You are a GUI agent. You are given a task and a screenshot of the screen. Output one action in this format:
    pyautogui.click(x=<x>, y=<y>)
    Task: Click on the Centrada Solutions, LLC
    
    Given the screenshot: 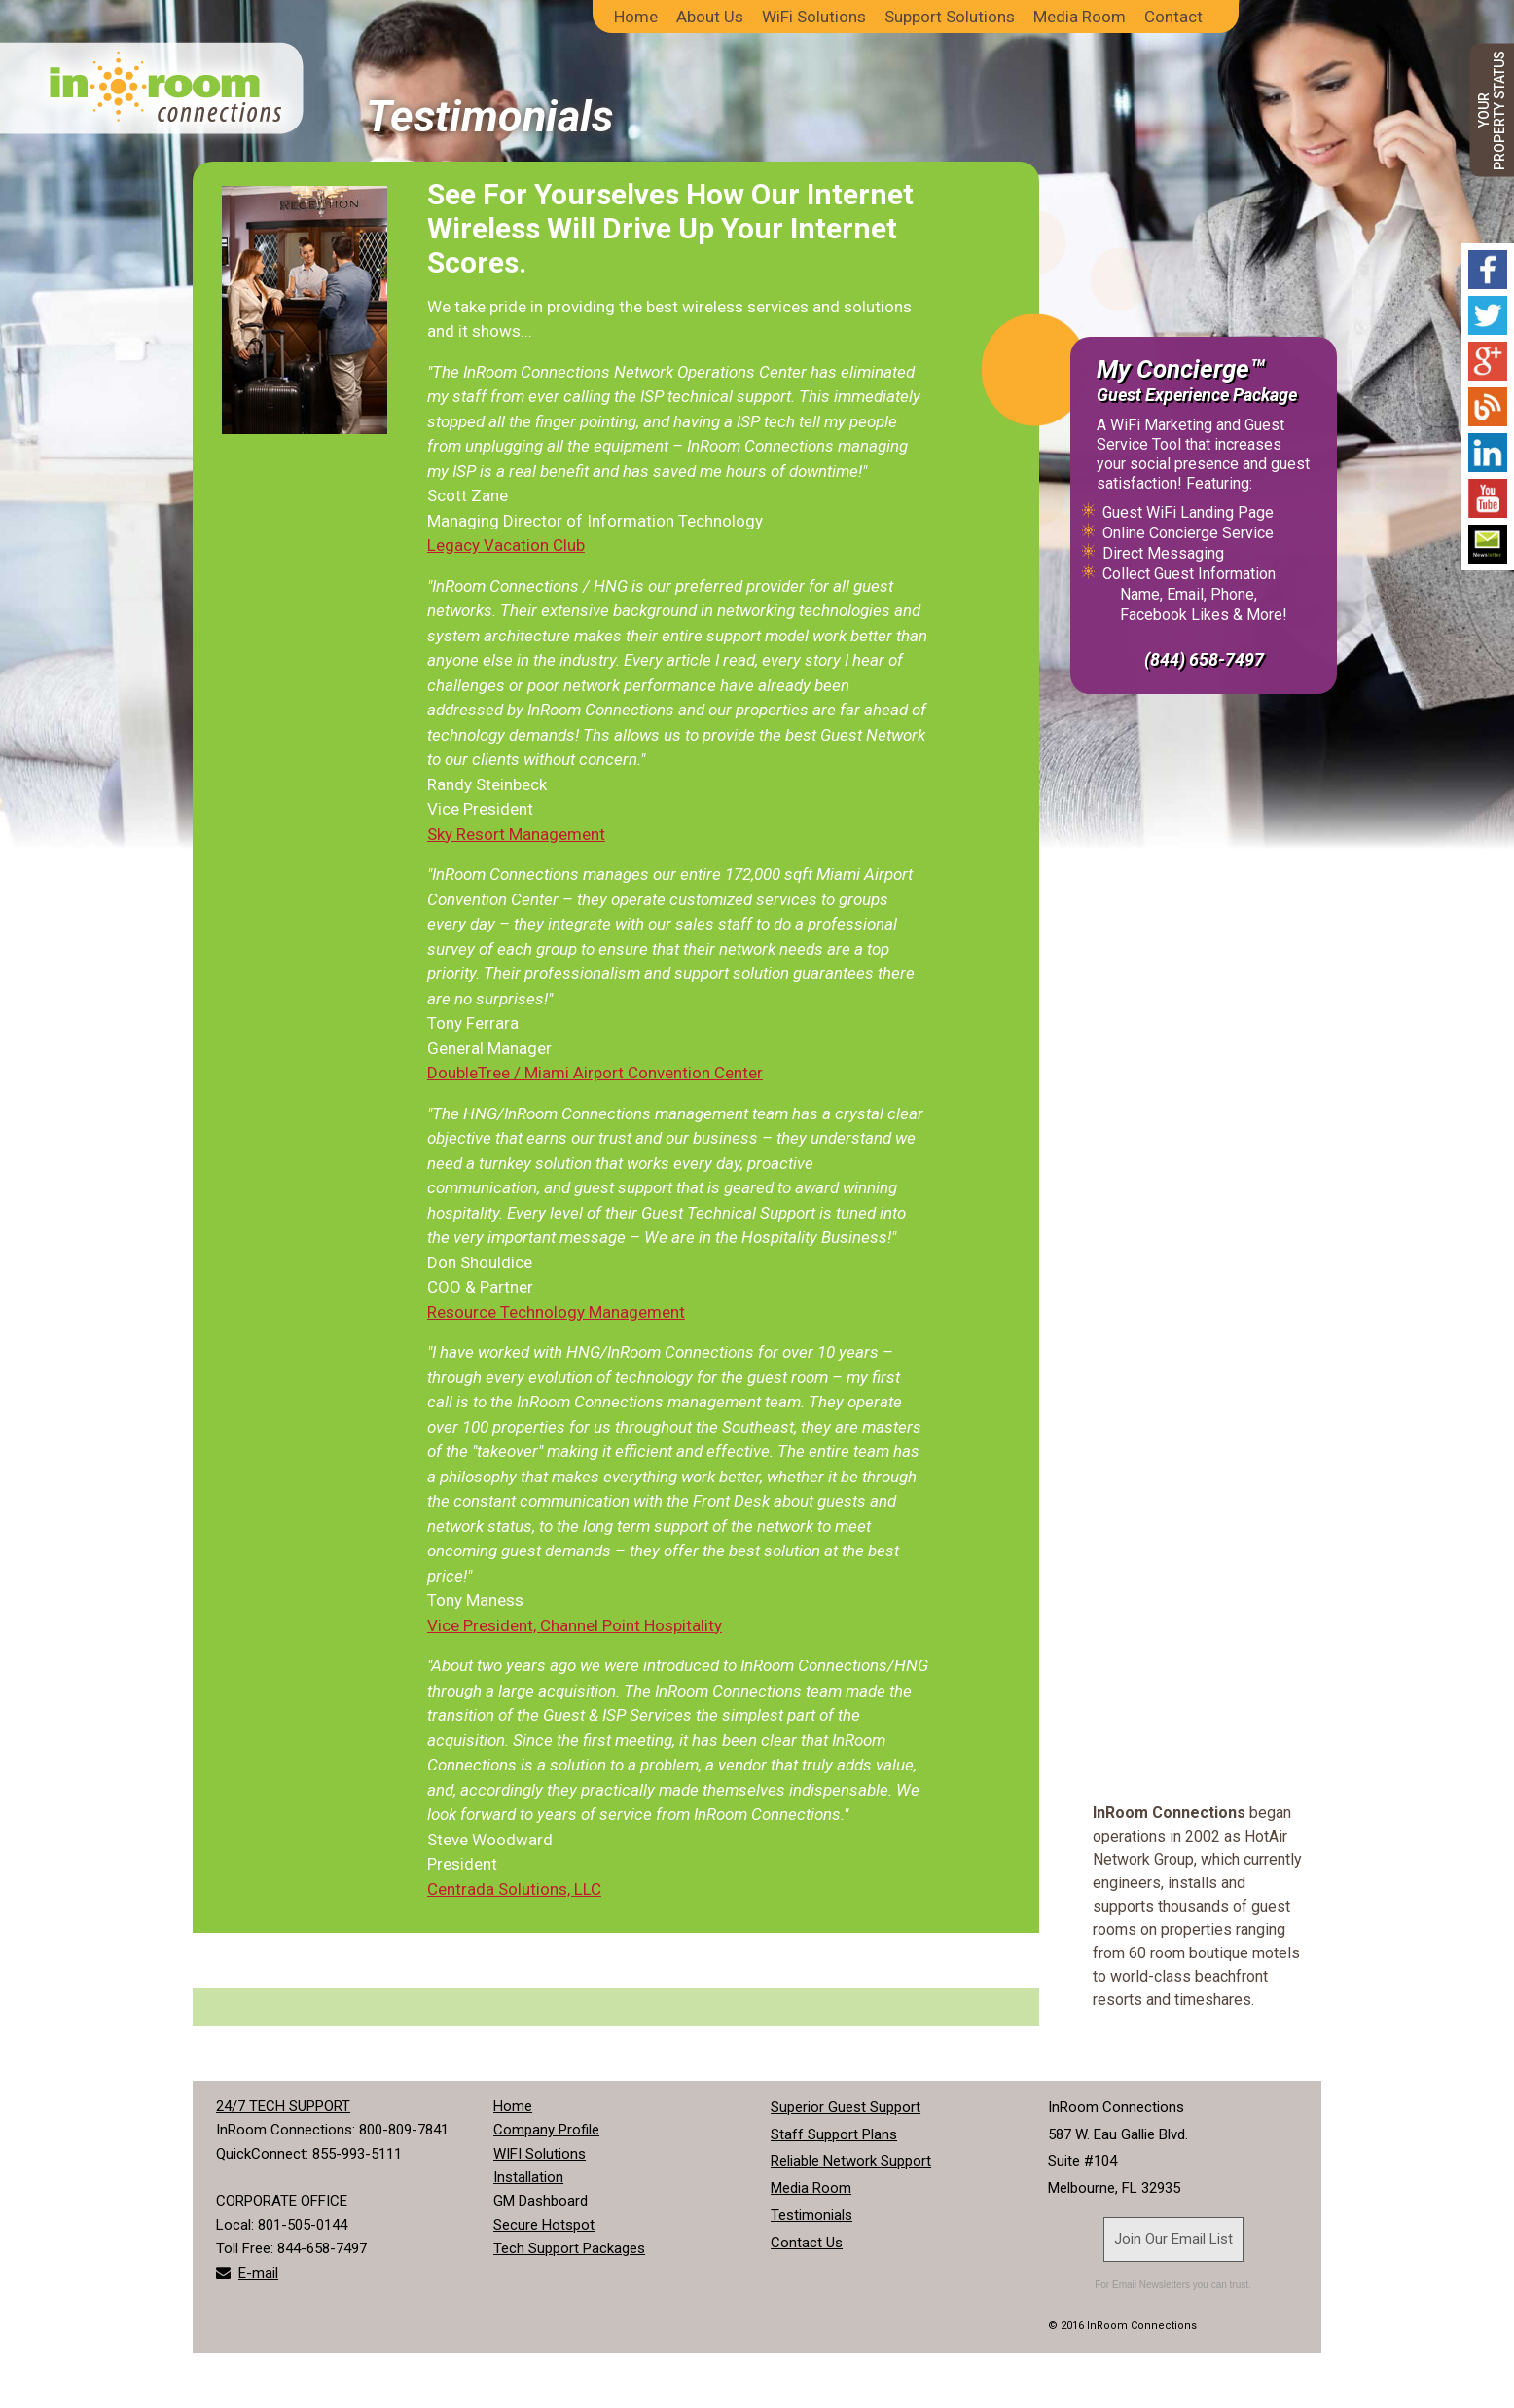 What is the action you would take?
    pyautogui.click(x=514, y=1889)
    